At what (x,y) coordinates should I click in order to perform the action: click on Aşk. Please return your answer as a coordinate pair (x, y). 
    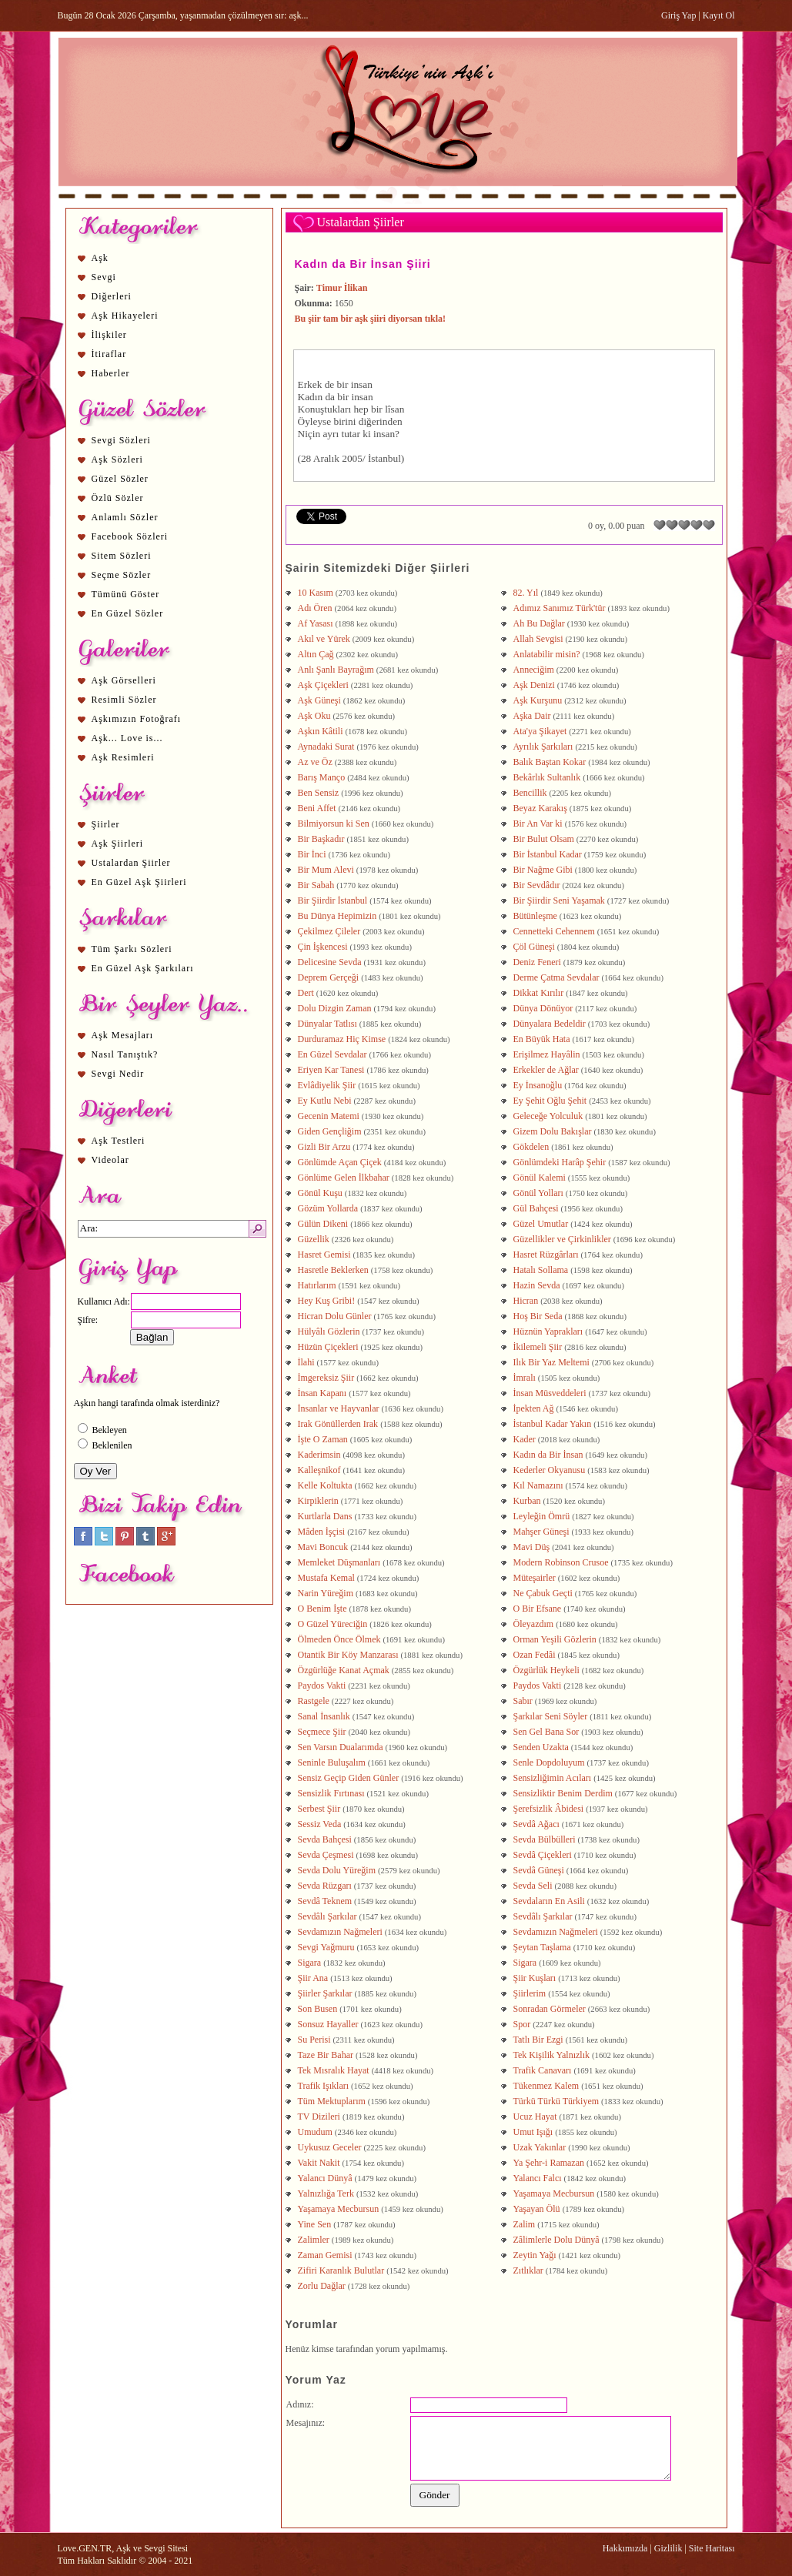
    Looking at the image, I should click on (100, 257).